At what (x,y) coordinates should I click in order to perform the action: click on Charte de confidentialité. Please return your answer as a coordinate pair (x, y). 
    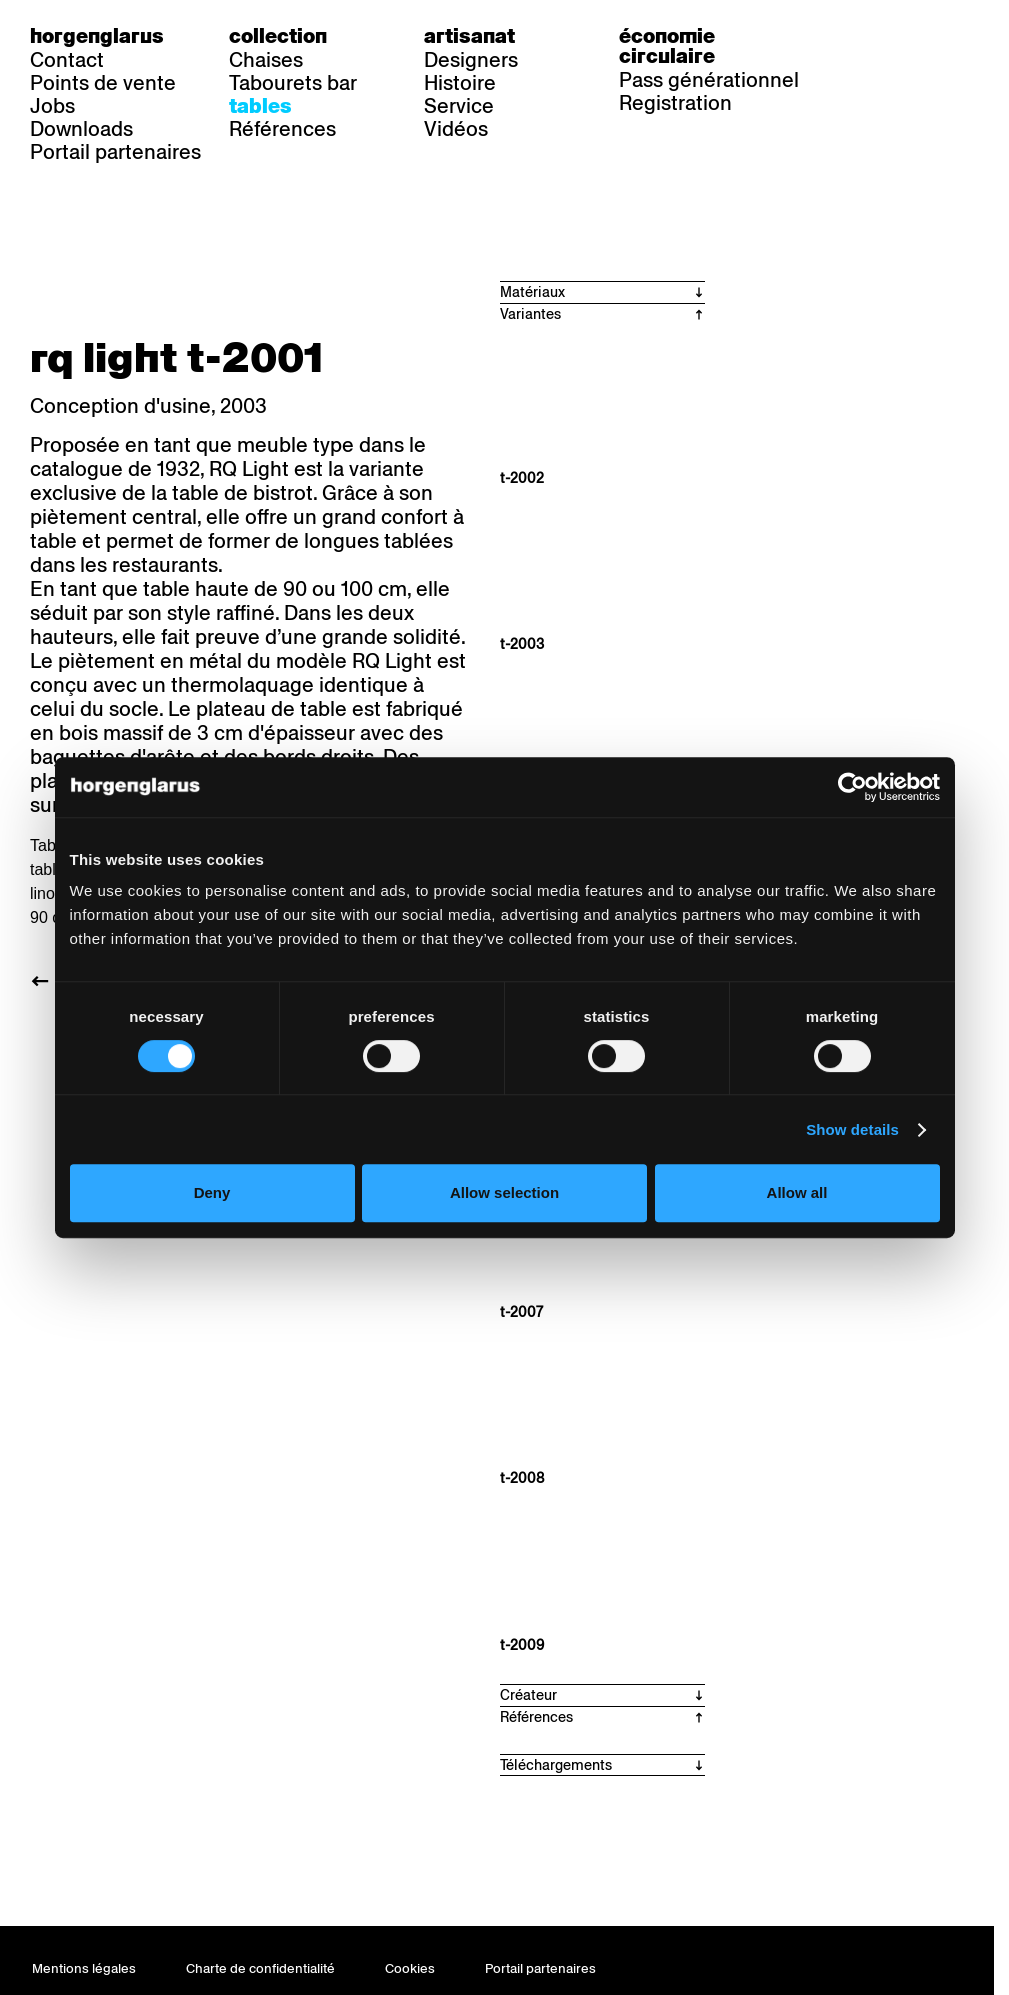
    Looking at the image, I should click on (260, 1968).